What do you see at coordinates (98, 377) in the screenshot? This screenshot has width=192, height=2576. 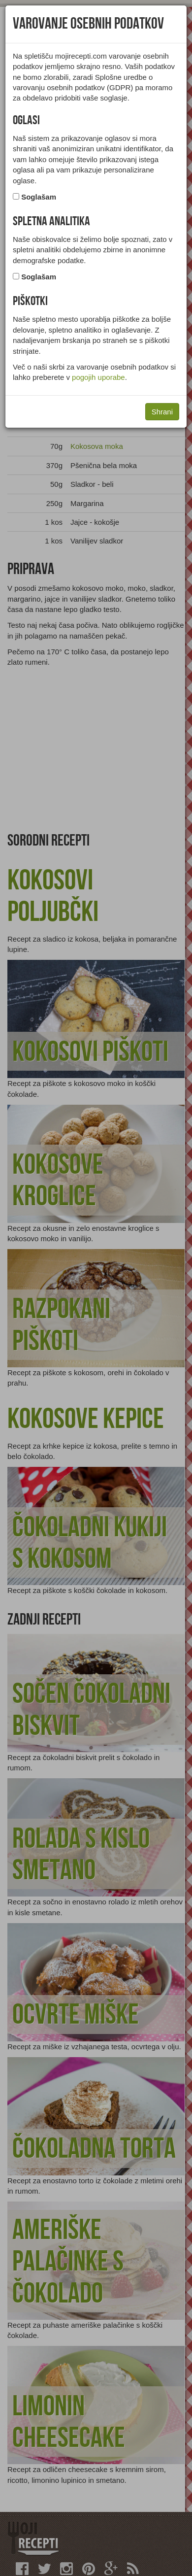 I see `pogojih uporabe` at bounding box center [98, 377].